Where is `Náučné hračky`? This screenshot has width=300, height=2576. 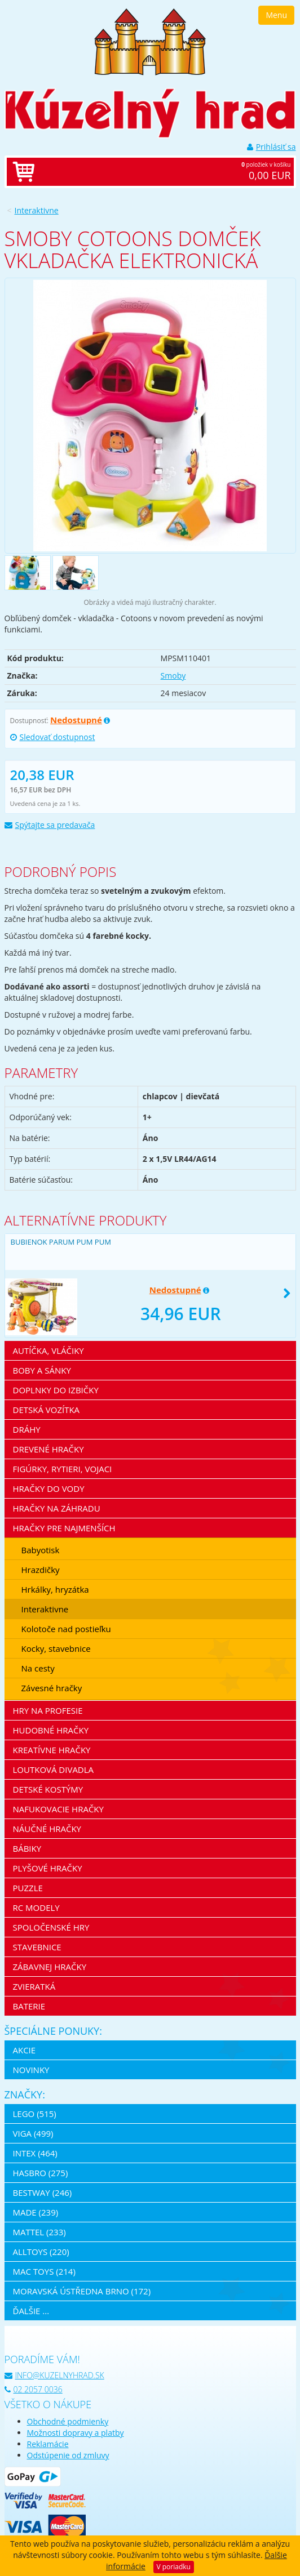 Náučné hračky is located at coordinates (47, 1828).